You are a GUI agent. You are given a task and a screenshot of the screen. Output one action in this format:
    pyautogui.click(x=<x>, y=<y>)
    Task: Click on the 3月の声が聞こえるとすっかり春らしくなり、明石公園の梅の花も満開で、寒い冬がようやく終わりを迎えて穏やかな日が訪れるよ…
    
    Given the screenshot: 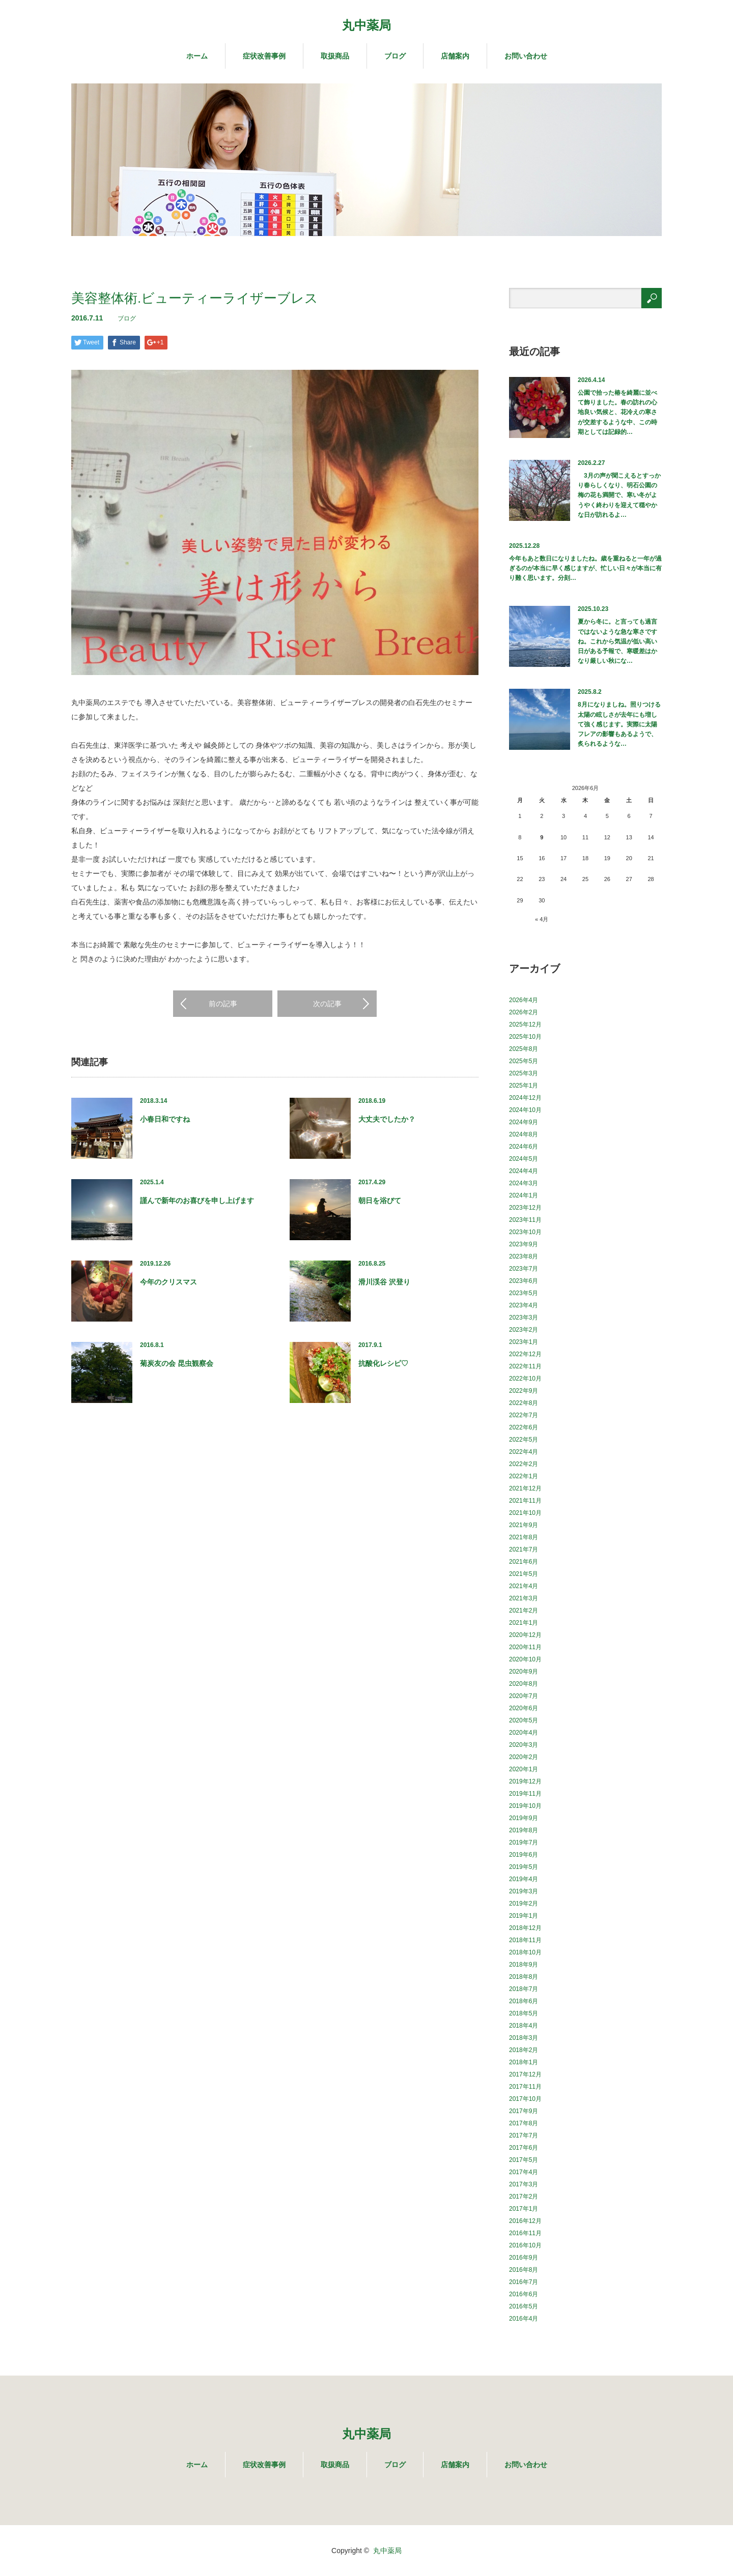 What is the action you would take?
    pyautogui.click(x=619, y=495)
    